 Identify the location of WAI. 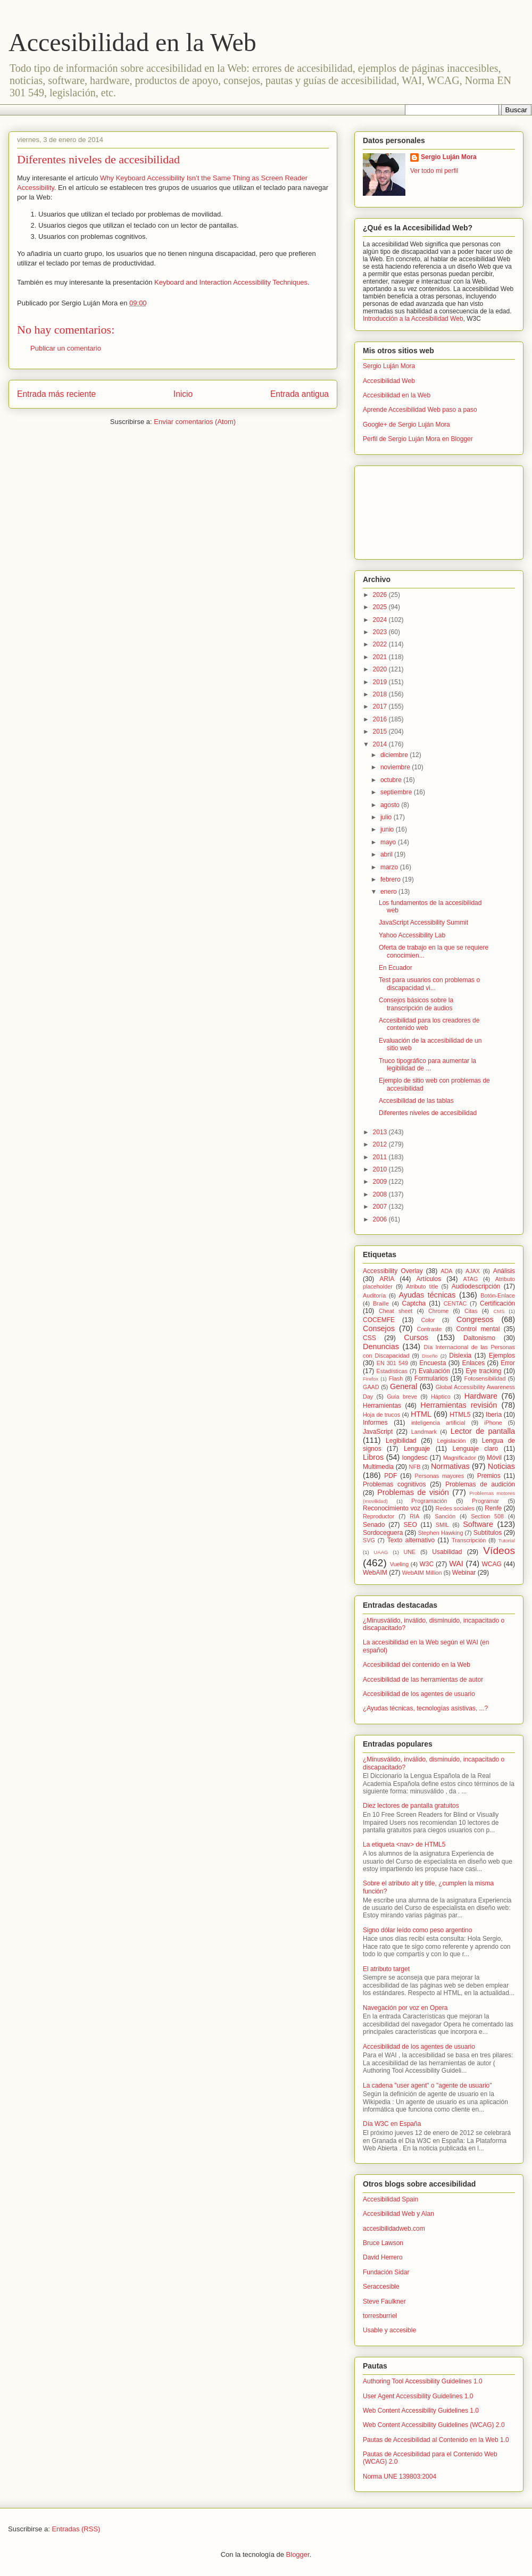
(456, 1563).